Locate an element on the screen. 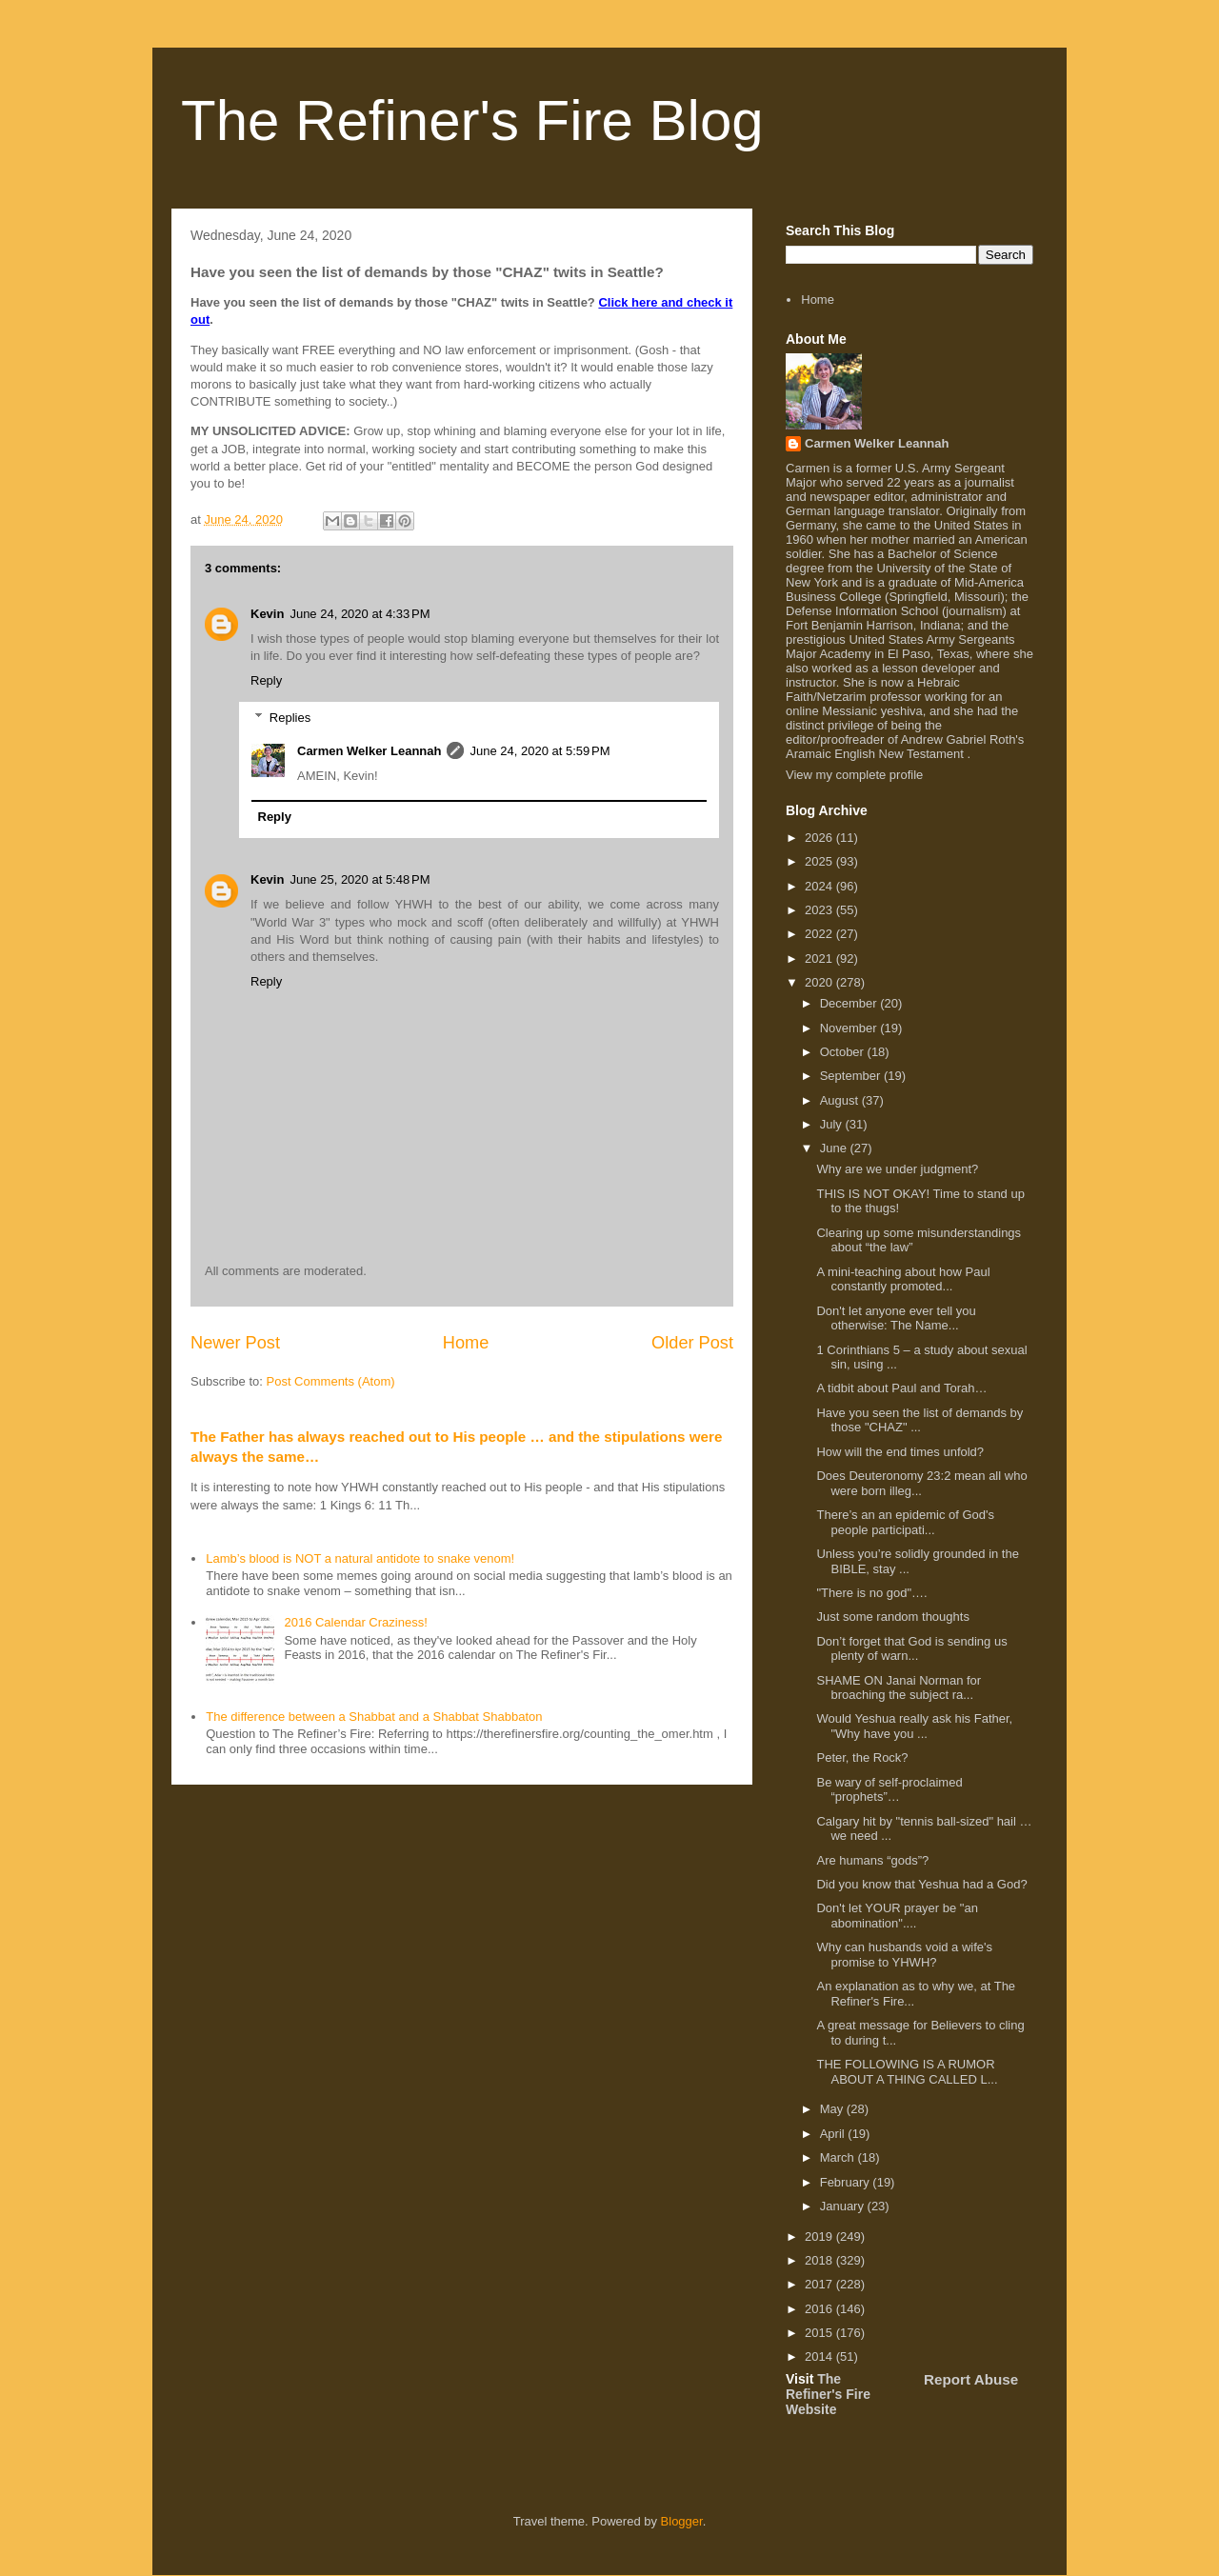 This screenshot has height=2576, width=1219. Have you seen the list of demands by those "CHAZ" ... is located at coordinates (919, 1420).